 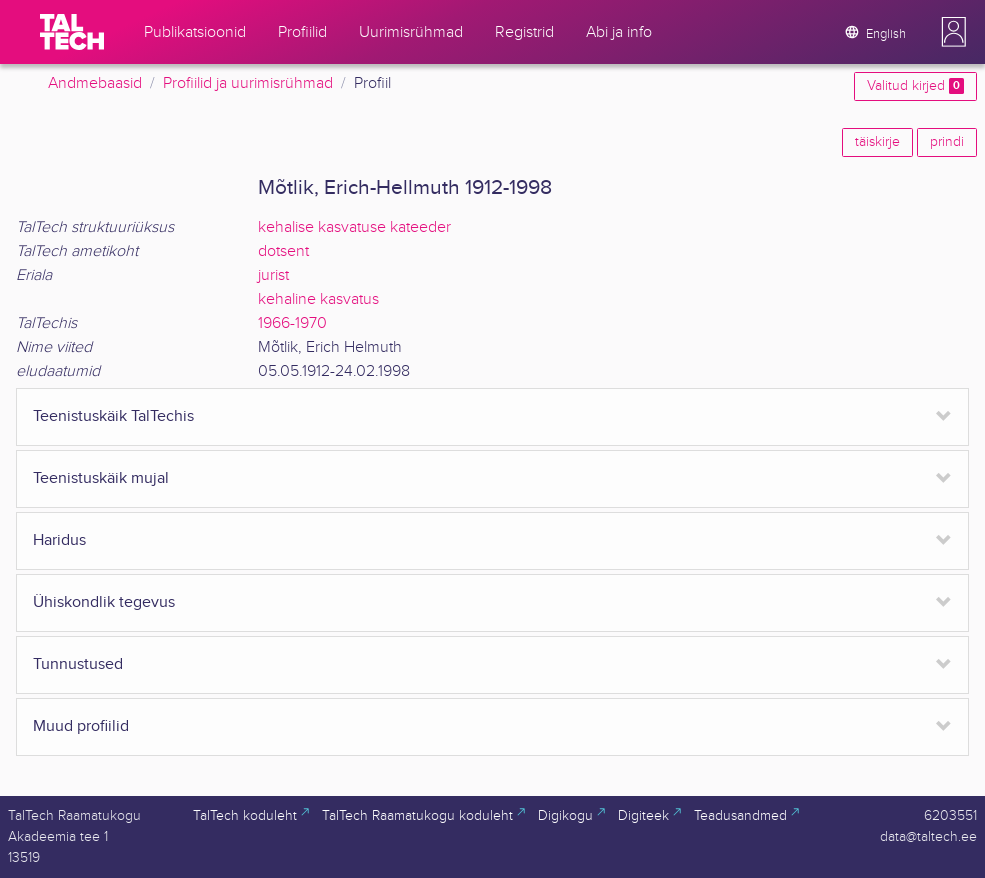 What do you see at coordinates (113, 416) in the screenshot?
I see `Teenistuskäik TalTechis` at bounding box center [113, 416].